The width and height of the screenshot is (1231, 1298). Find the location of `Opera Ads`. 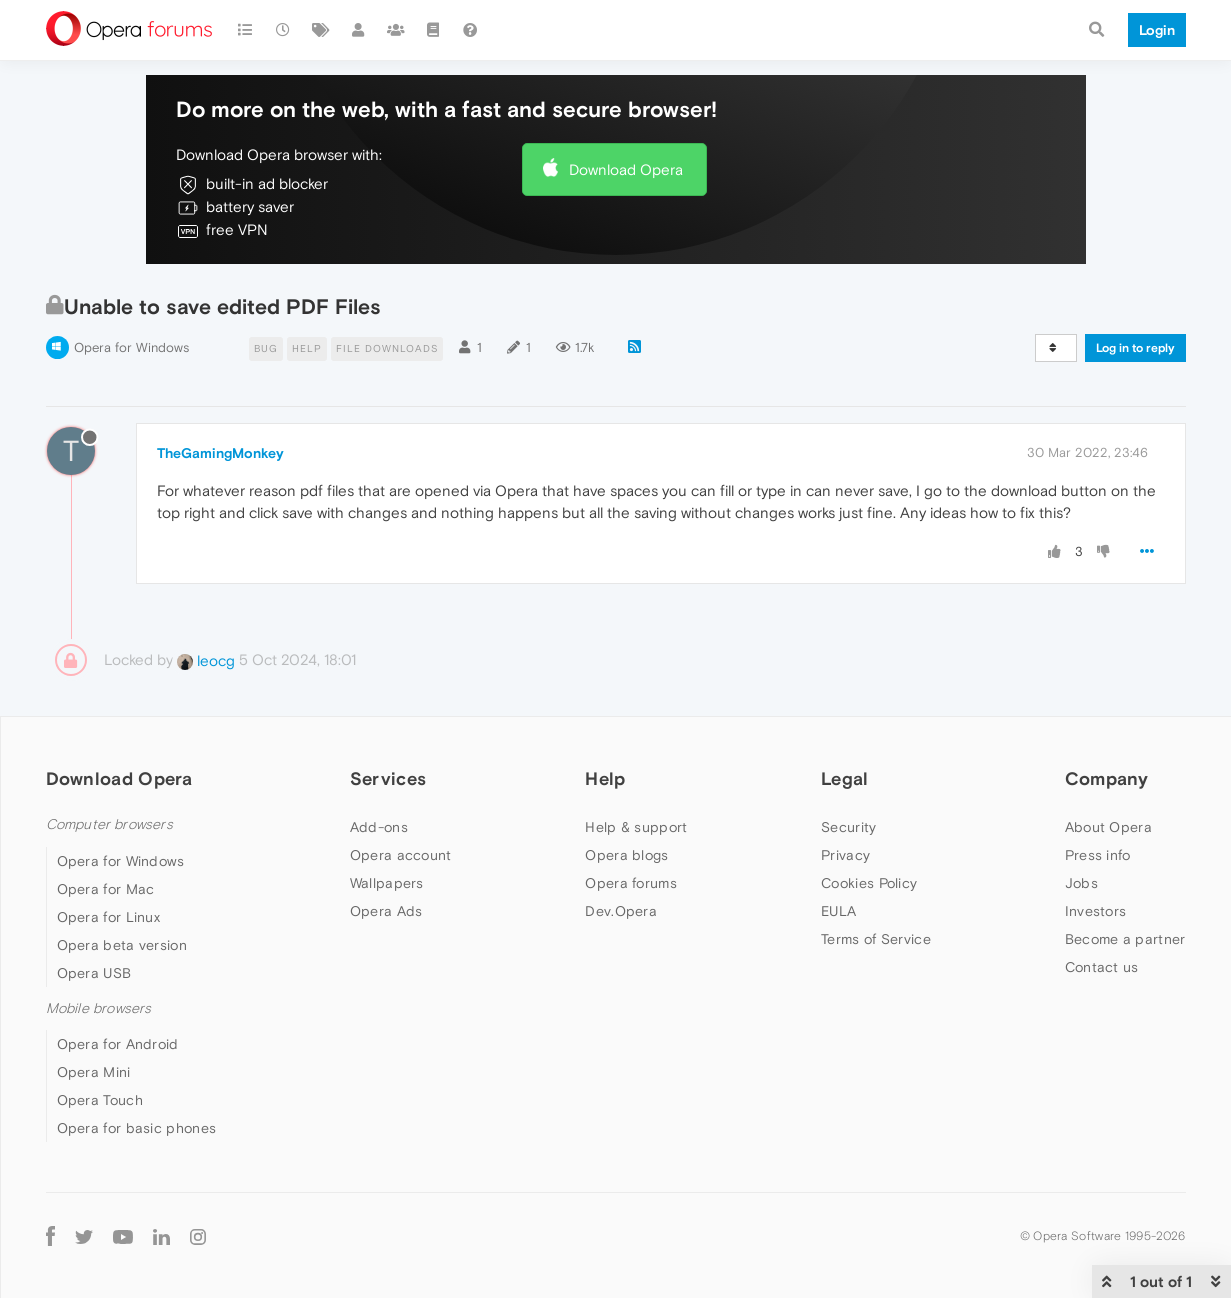

Opera Ads is located at coordinates (386, 911).